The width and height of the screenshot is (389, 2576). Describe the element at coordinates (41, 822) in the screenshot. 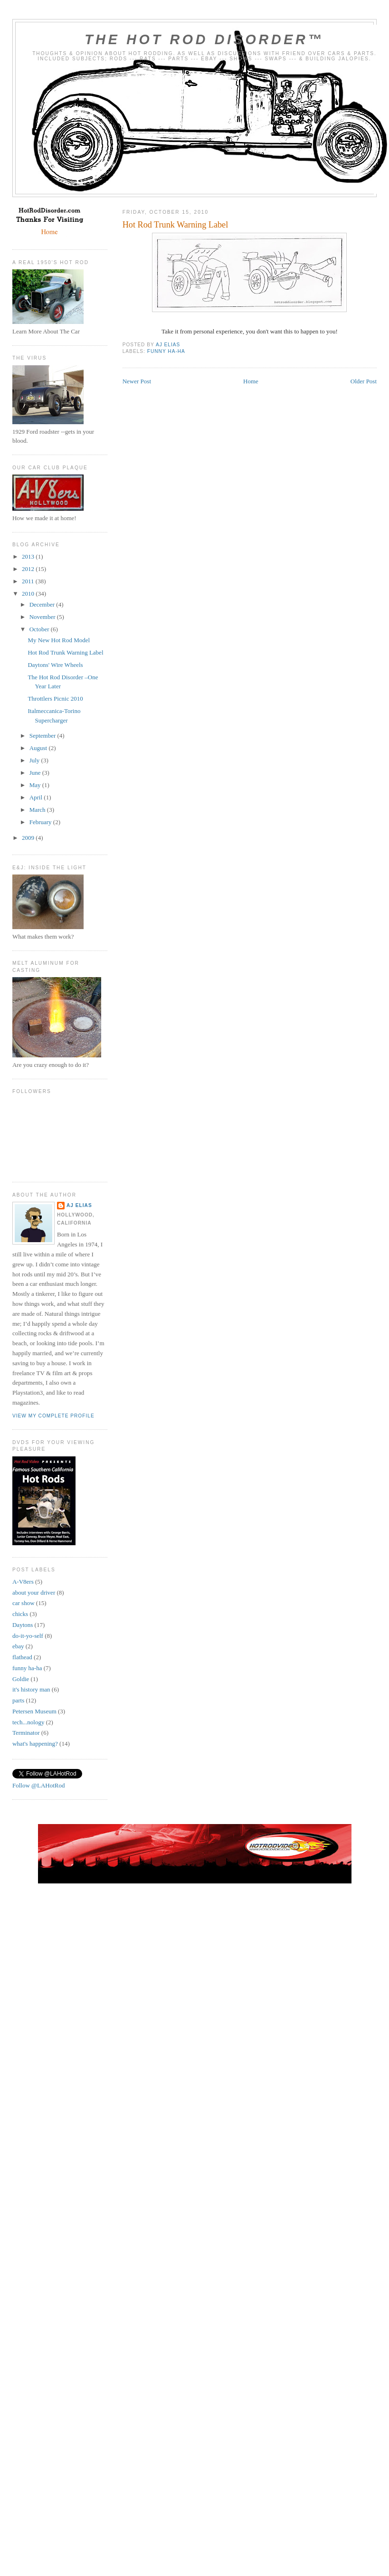

I see `February` at that location.